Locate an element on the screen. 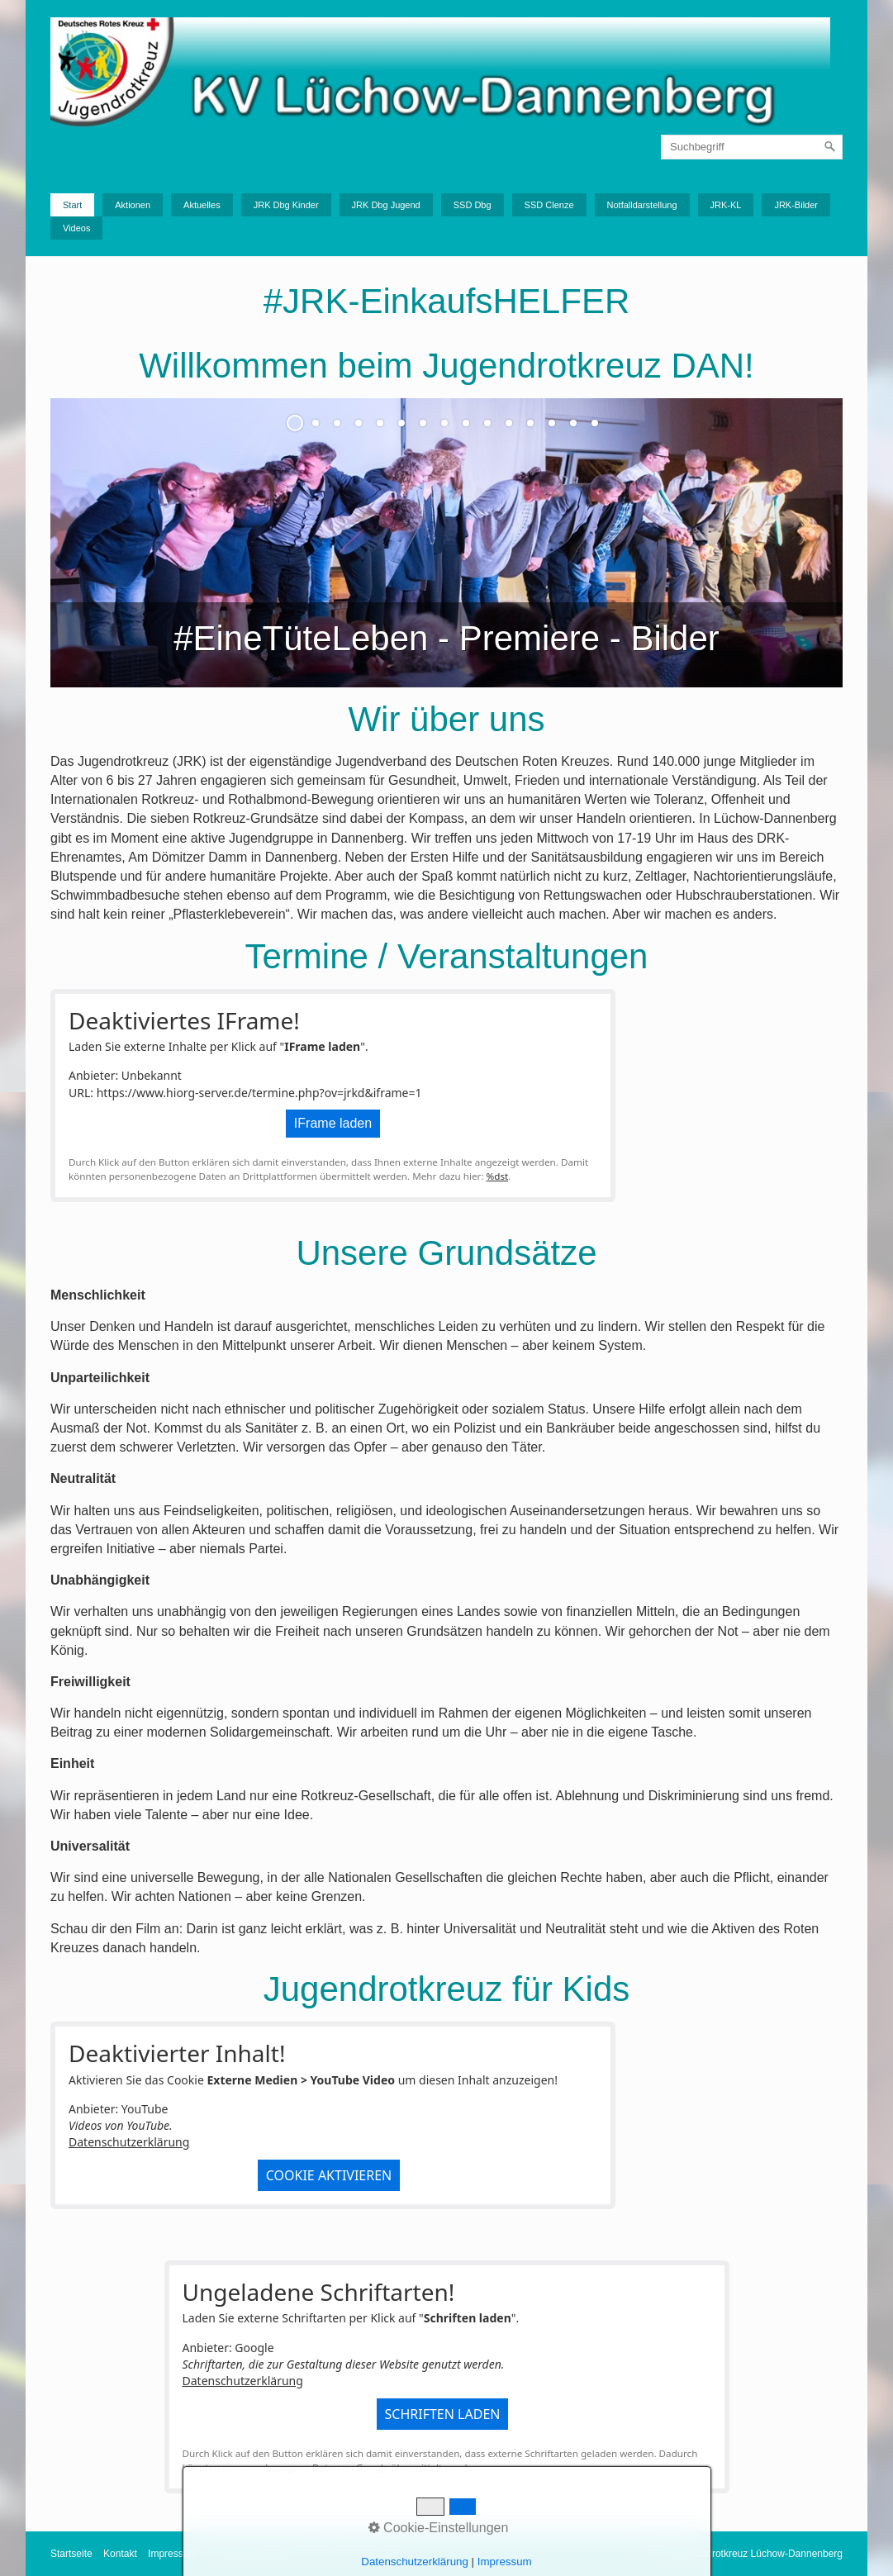  Start is located at coordinates (72, 205).